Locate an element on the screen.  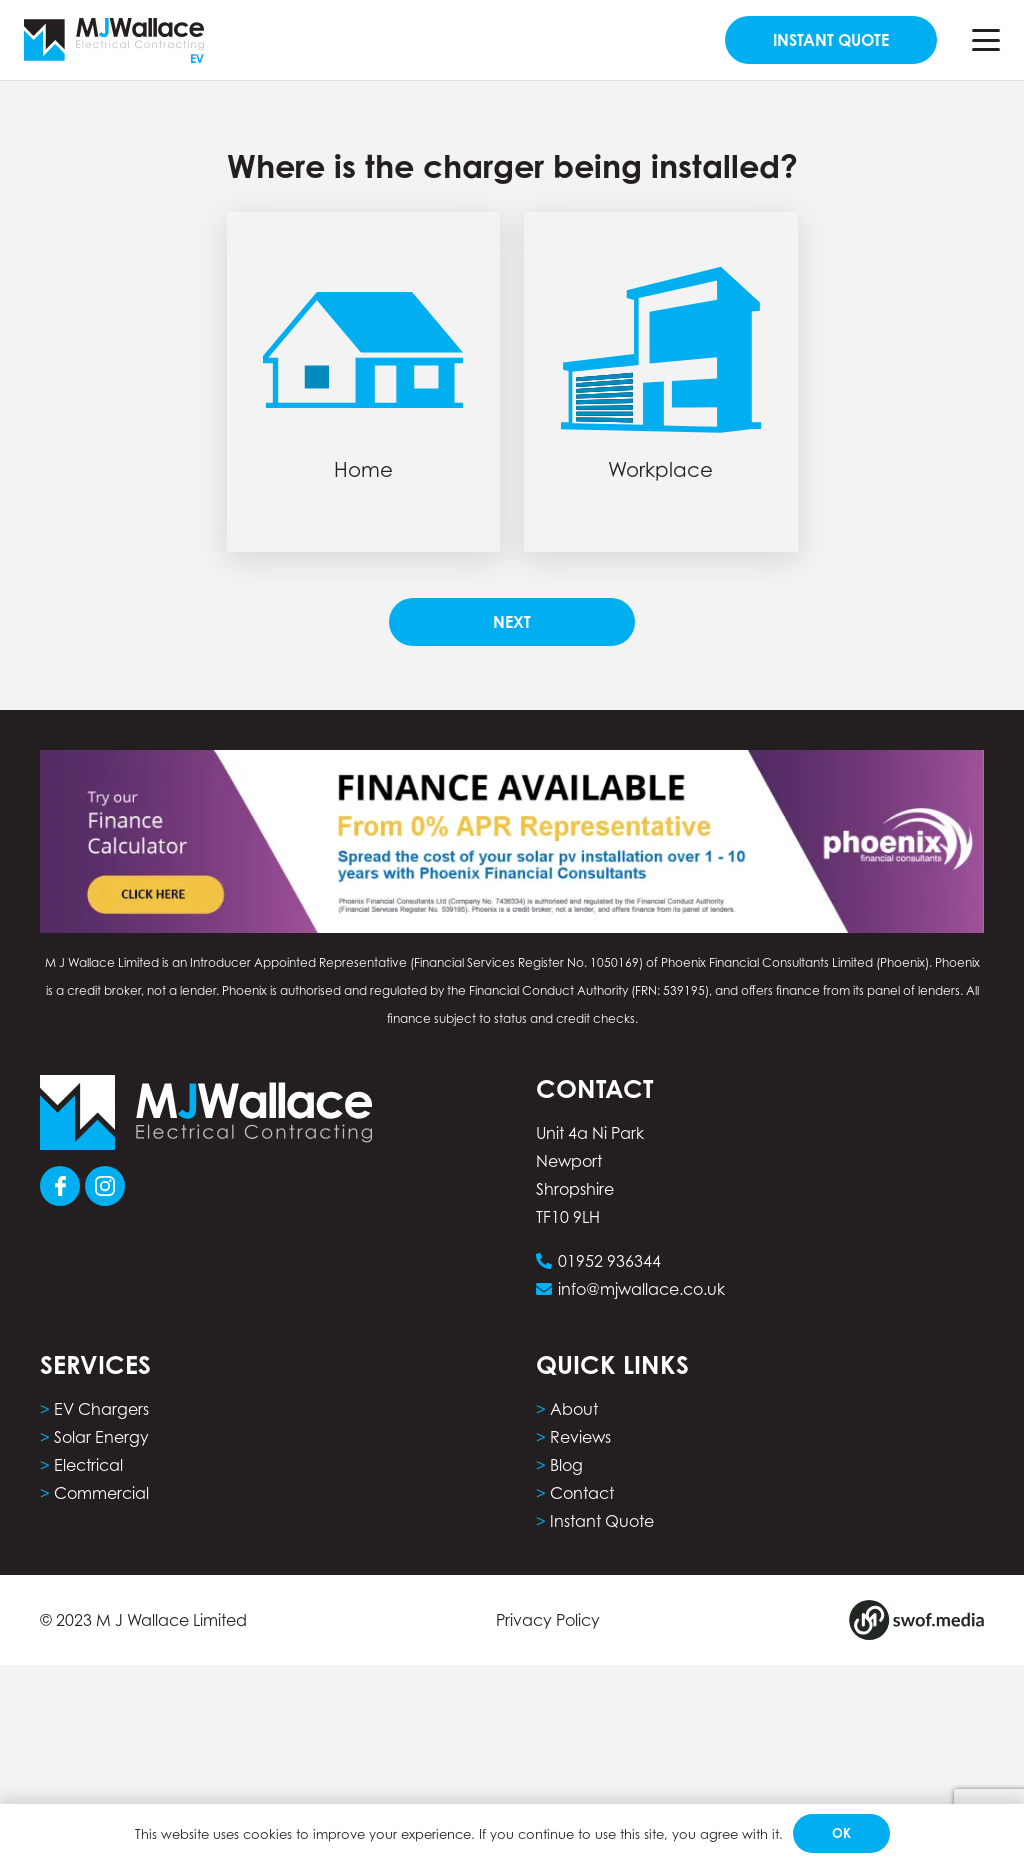
[Group 103] is located at coordinates (105, 1186).